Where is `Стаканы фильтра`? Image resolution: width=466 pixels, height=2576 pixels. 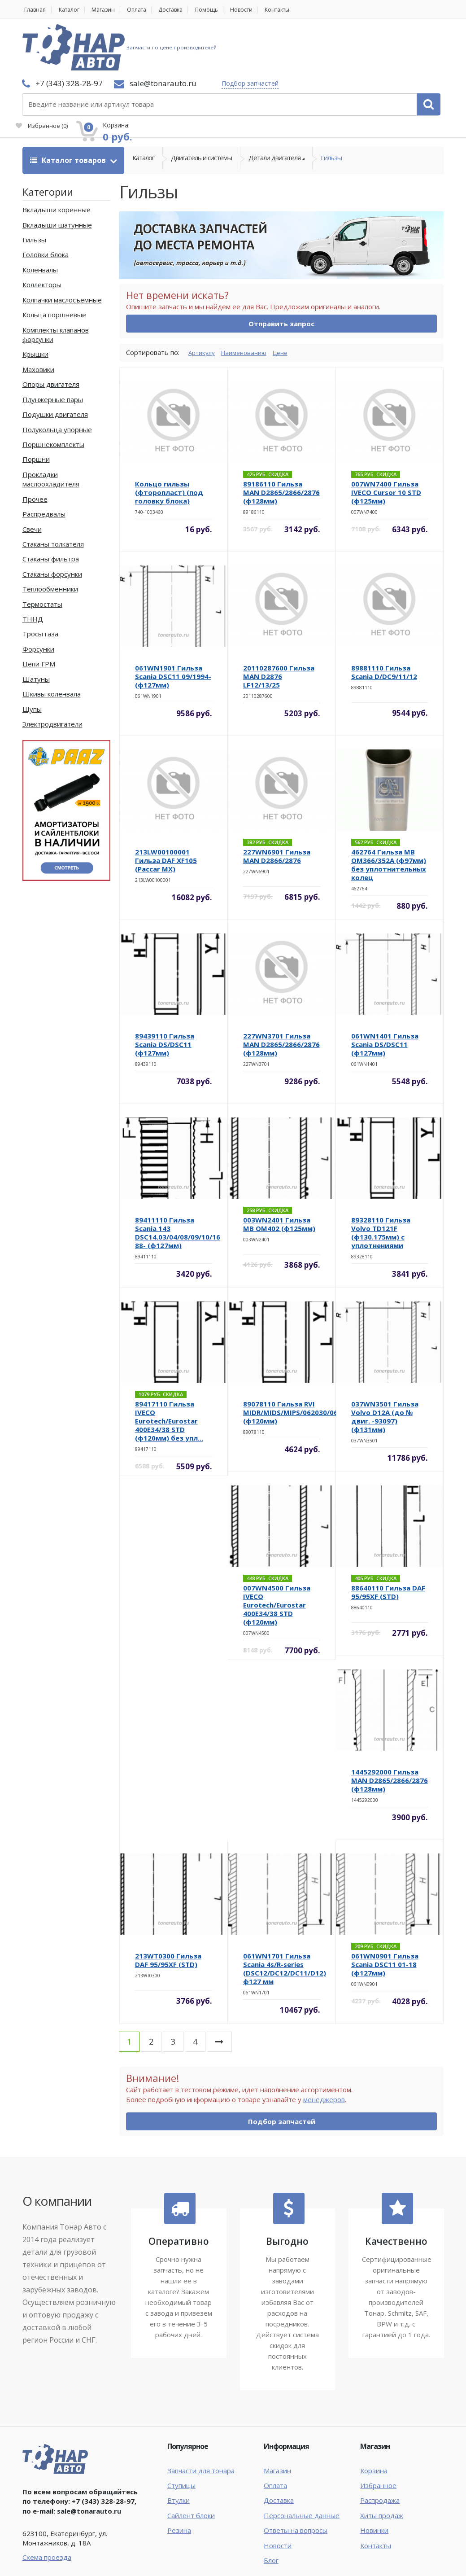
Стаканы фильтра is located at coordinates (50, 507).